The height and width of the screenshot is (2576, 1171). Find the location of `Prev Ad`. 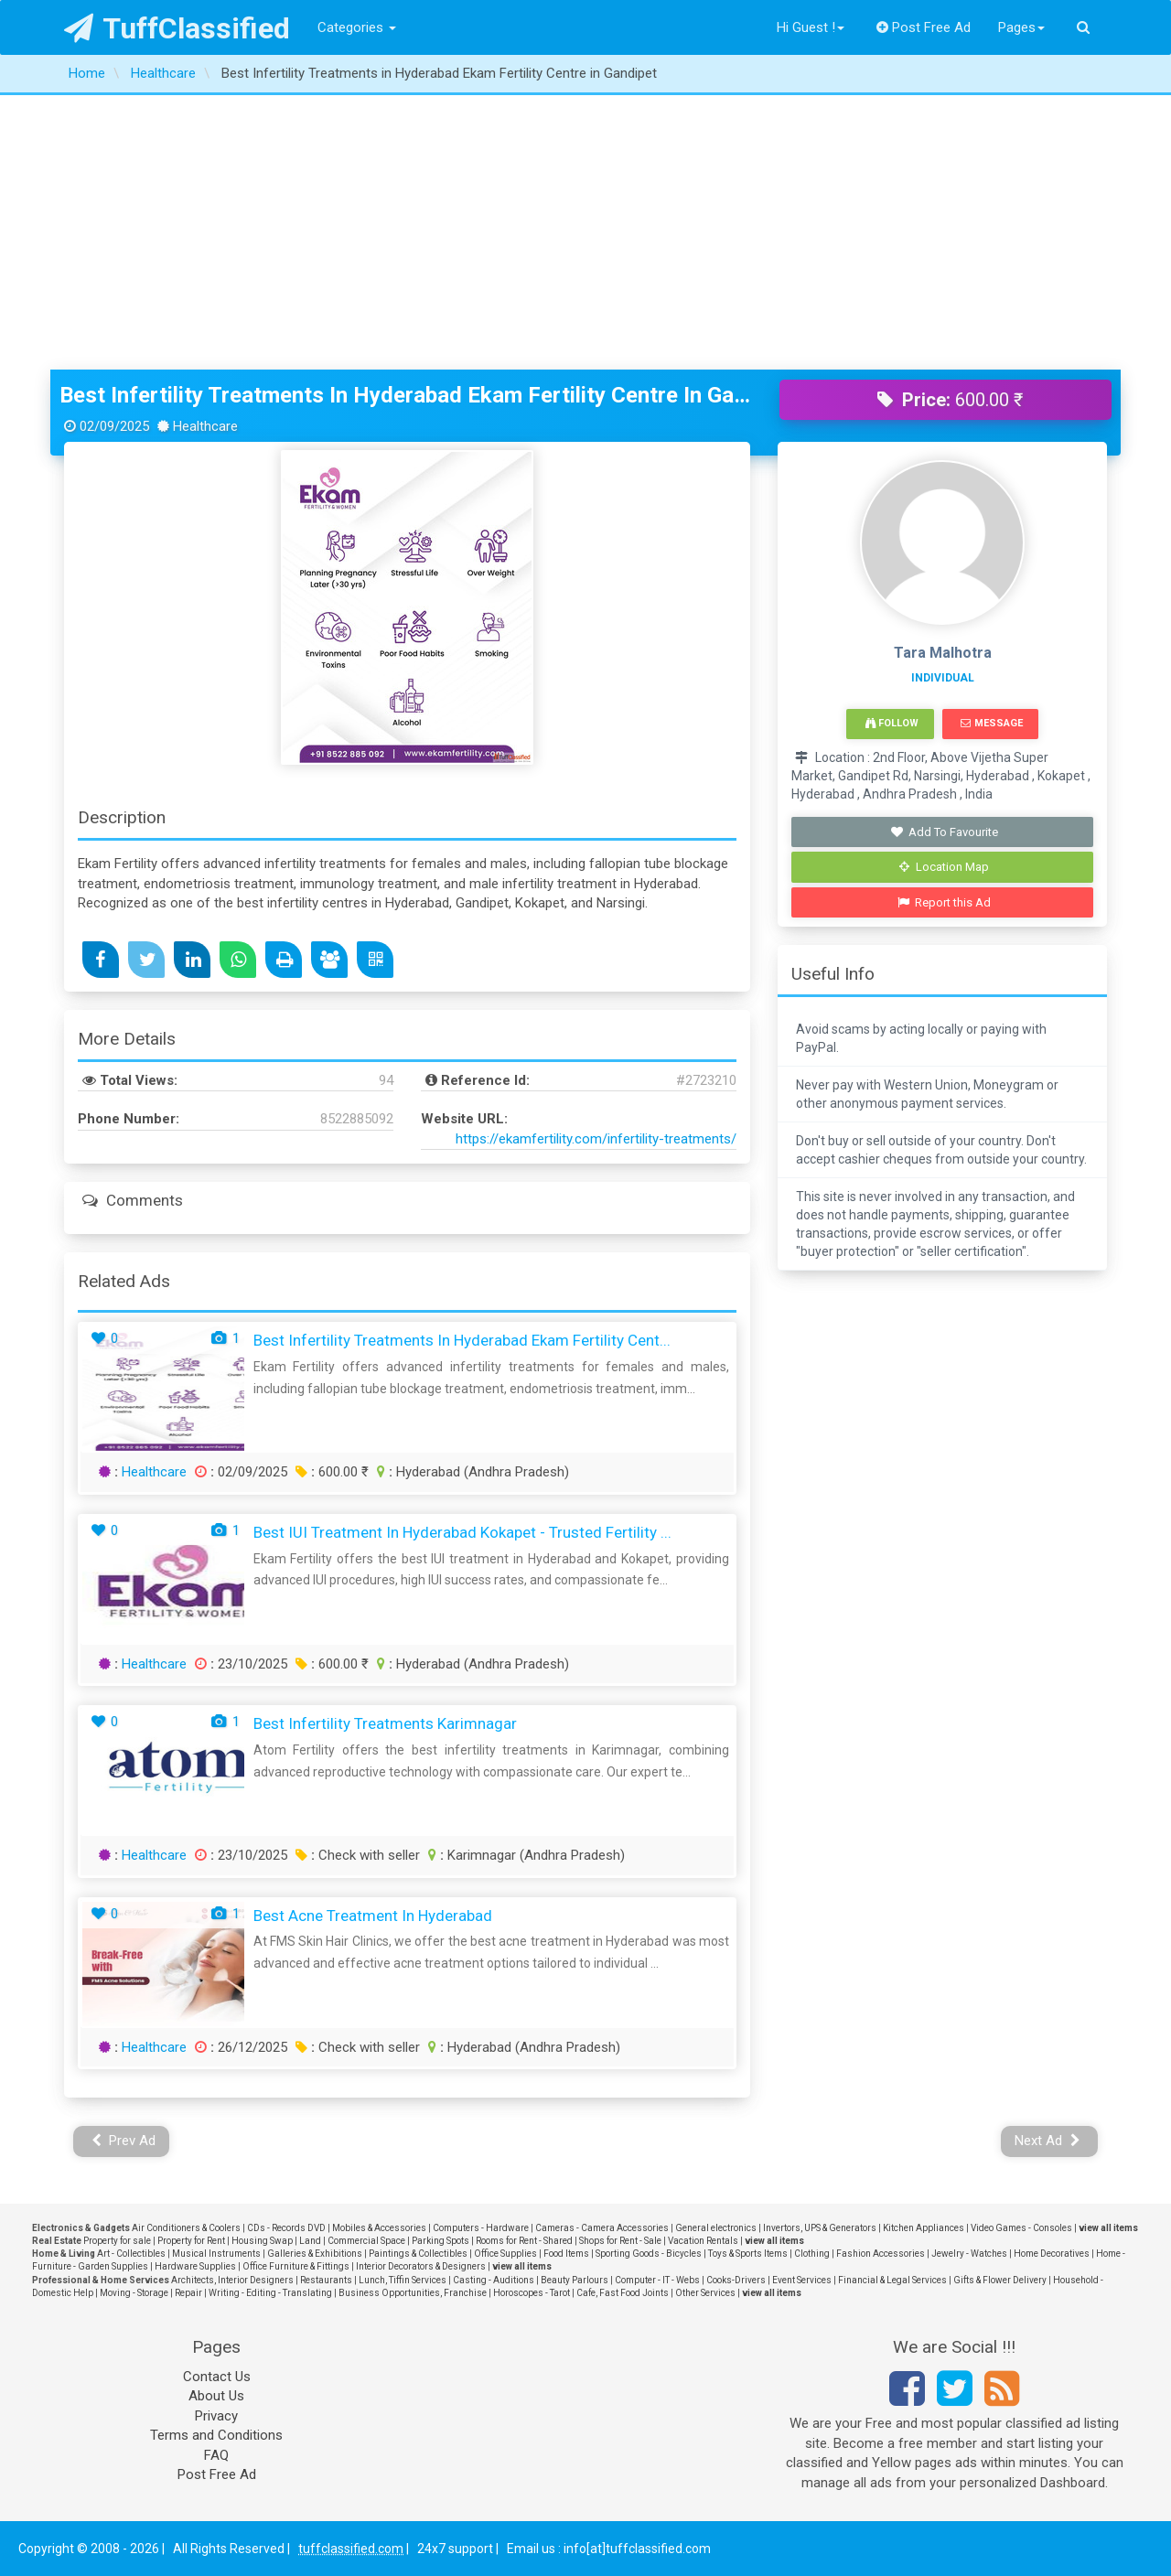

Prev Ad is located at coordinates (123, 2140).